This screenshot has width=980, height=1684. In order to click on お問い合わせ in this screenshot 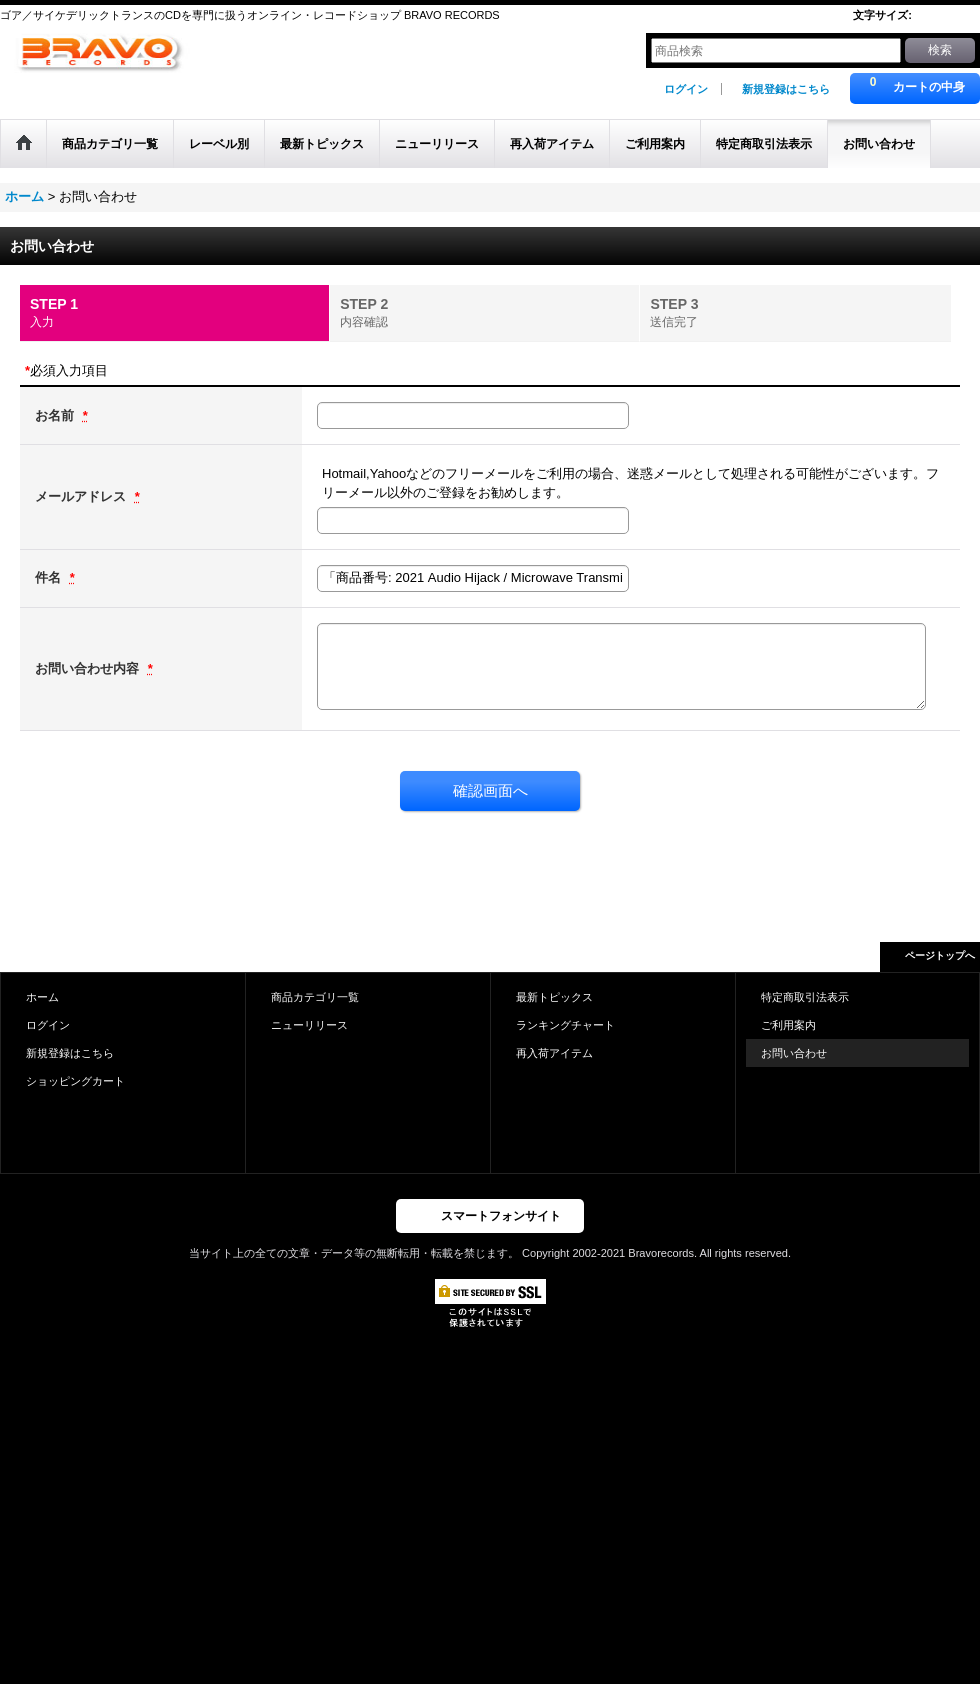, I will do `click(794, 1053)`.